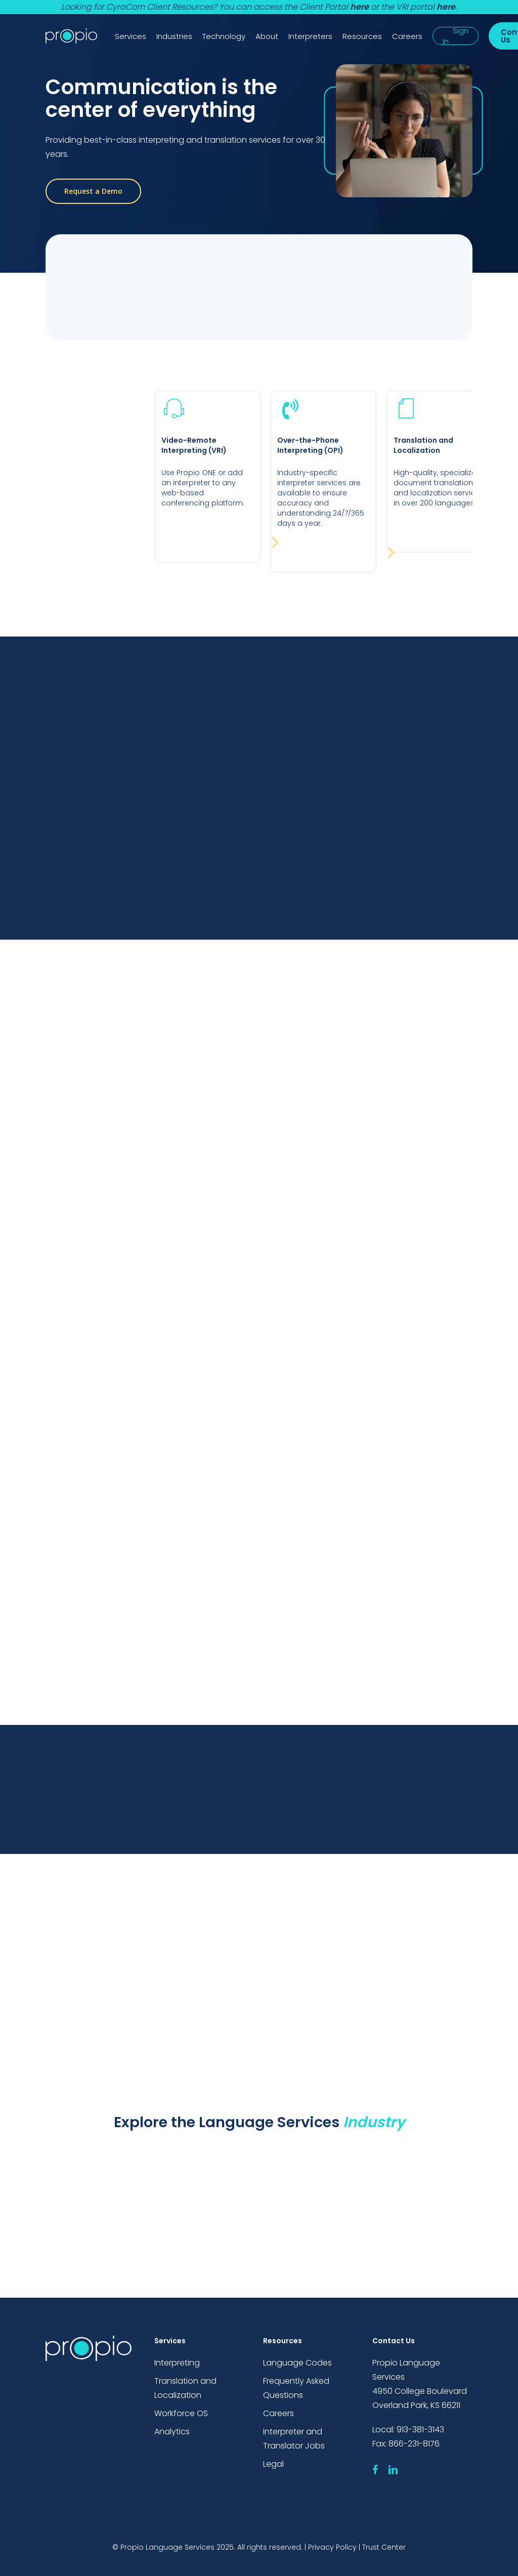  What do you see at coordinates (273, 2464) in the screenshot?
I see `Legal` at bounding box center [273, 2464].